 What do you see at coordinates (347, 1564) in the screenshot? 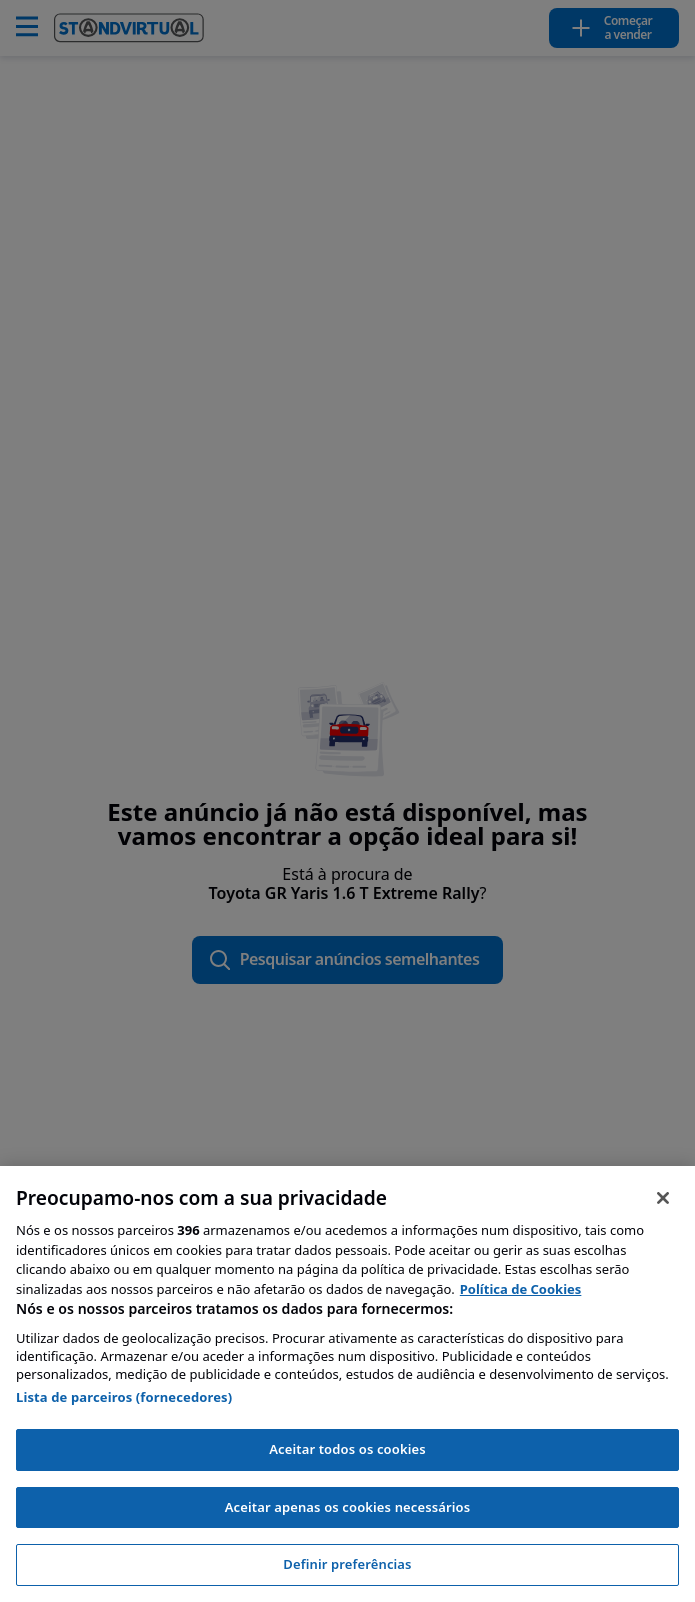
I see `Definir preferências [Definir preferências, Abre a caixa de diálogo do centro de preferências]` at bounding box center [347, 1564].